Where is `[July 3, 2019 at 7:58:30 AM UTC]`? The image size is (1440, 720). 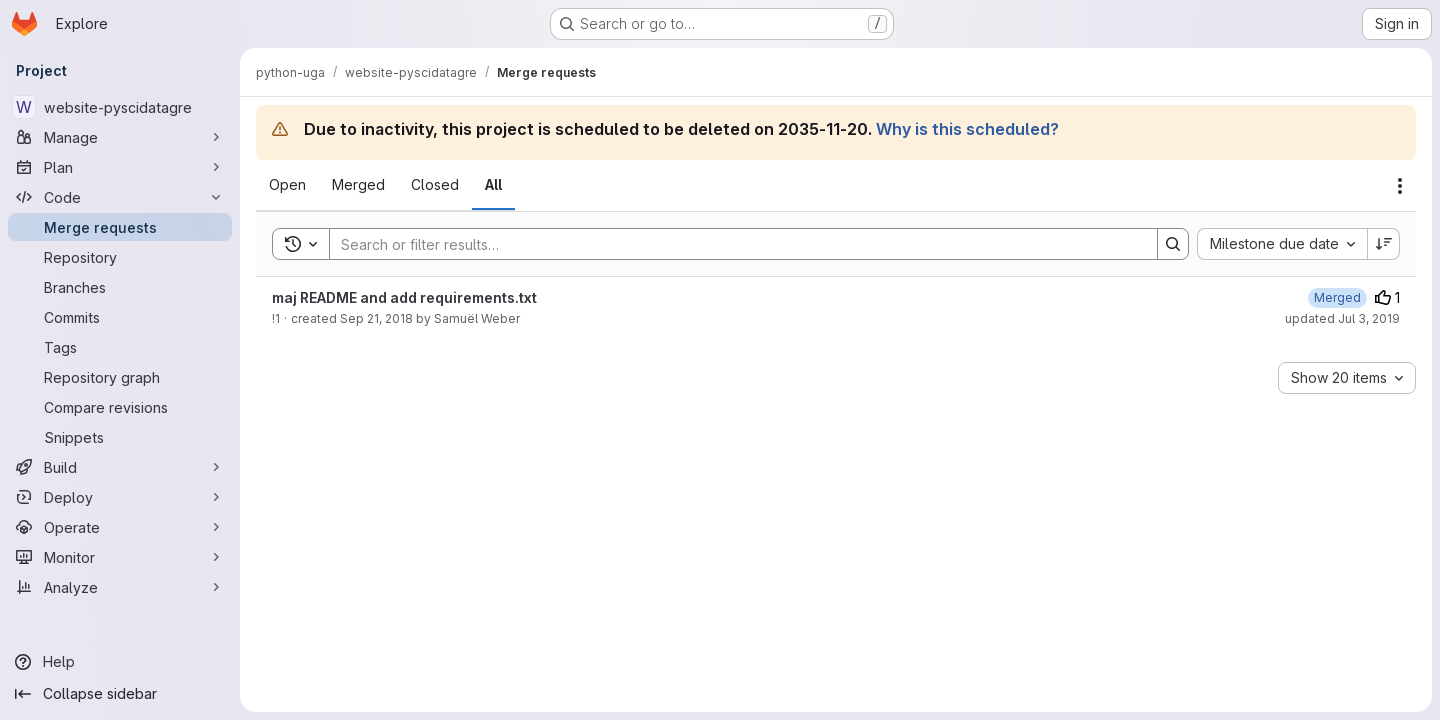
[July 3, 2019 at 7:58:30 AM UTC] is located at coordinates (1337, 297).